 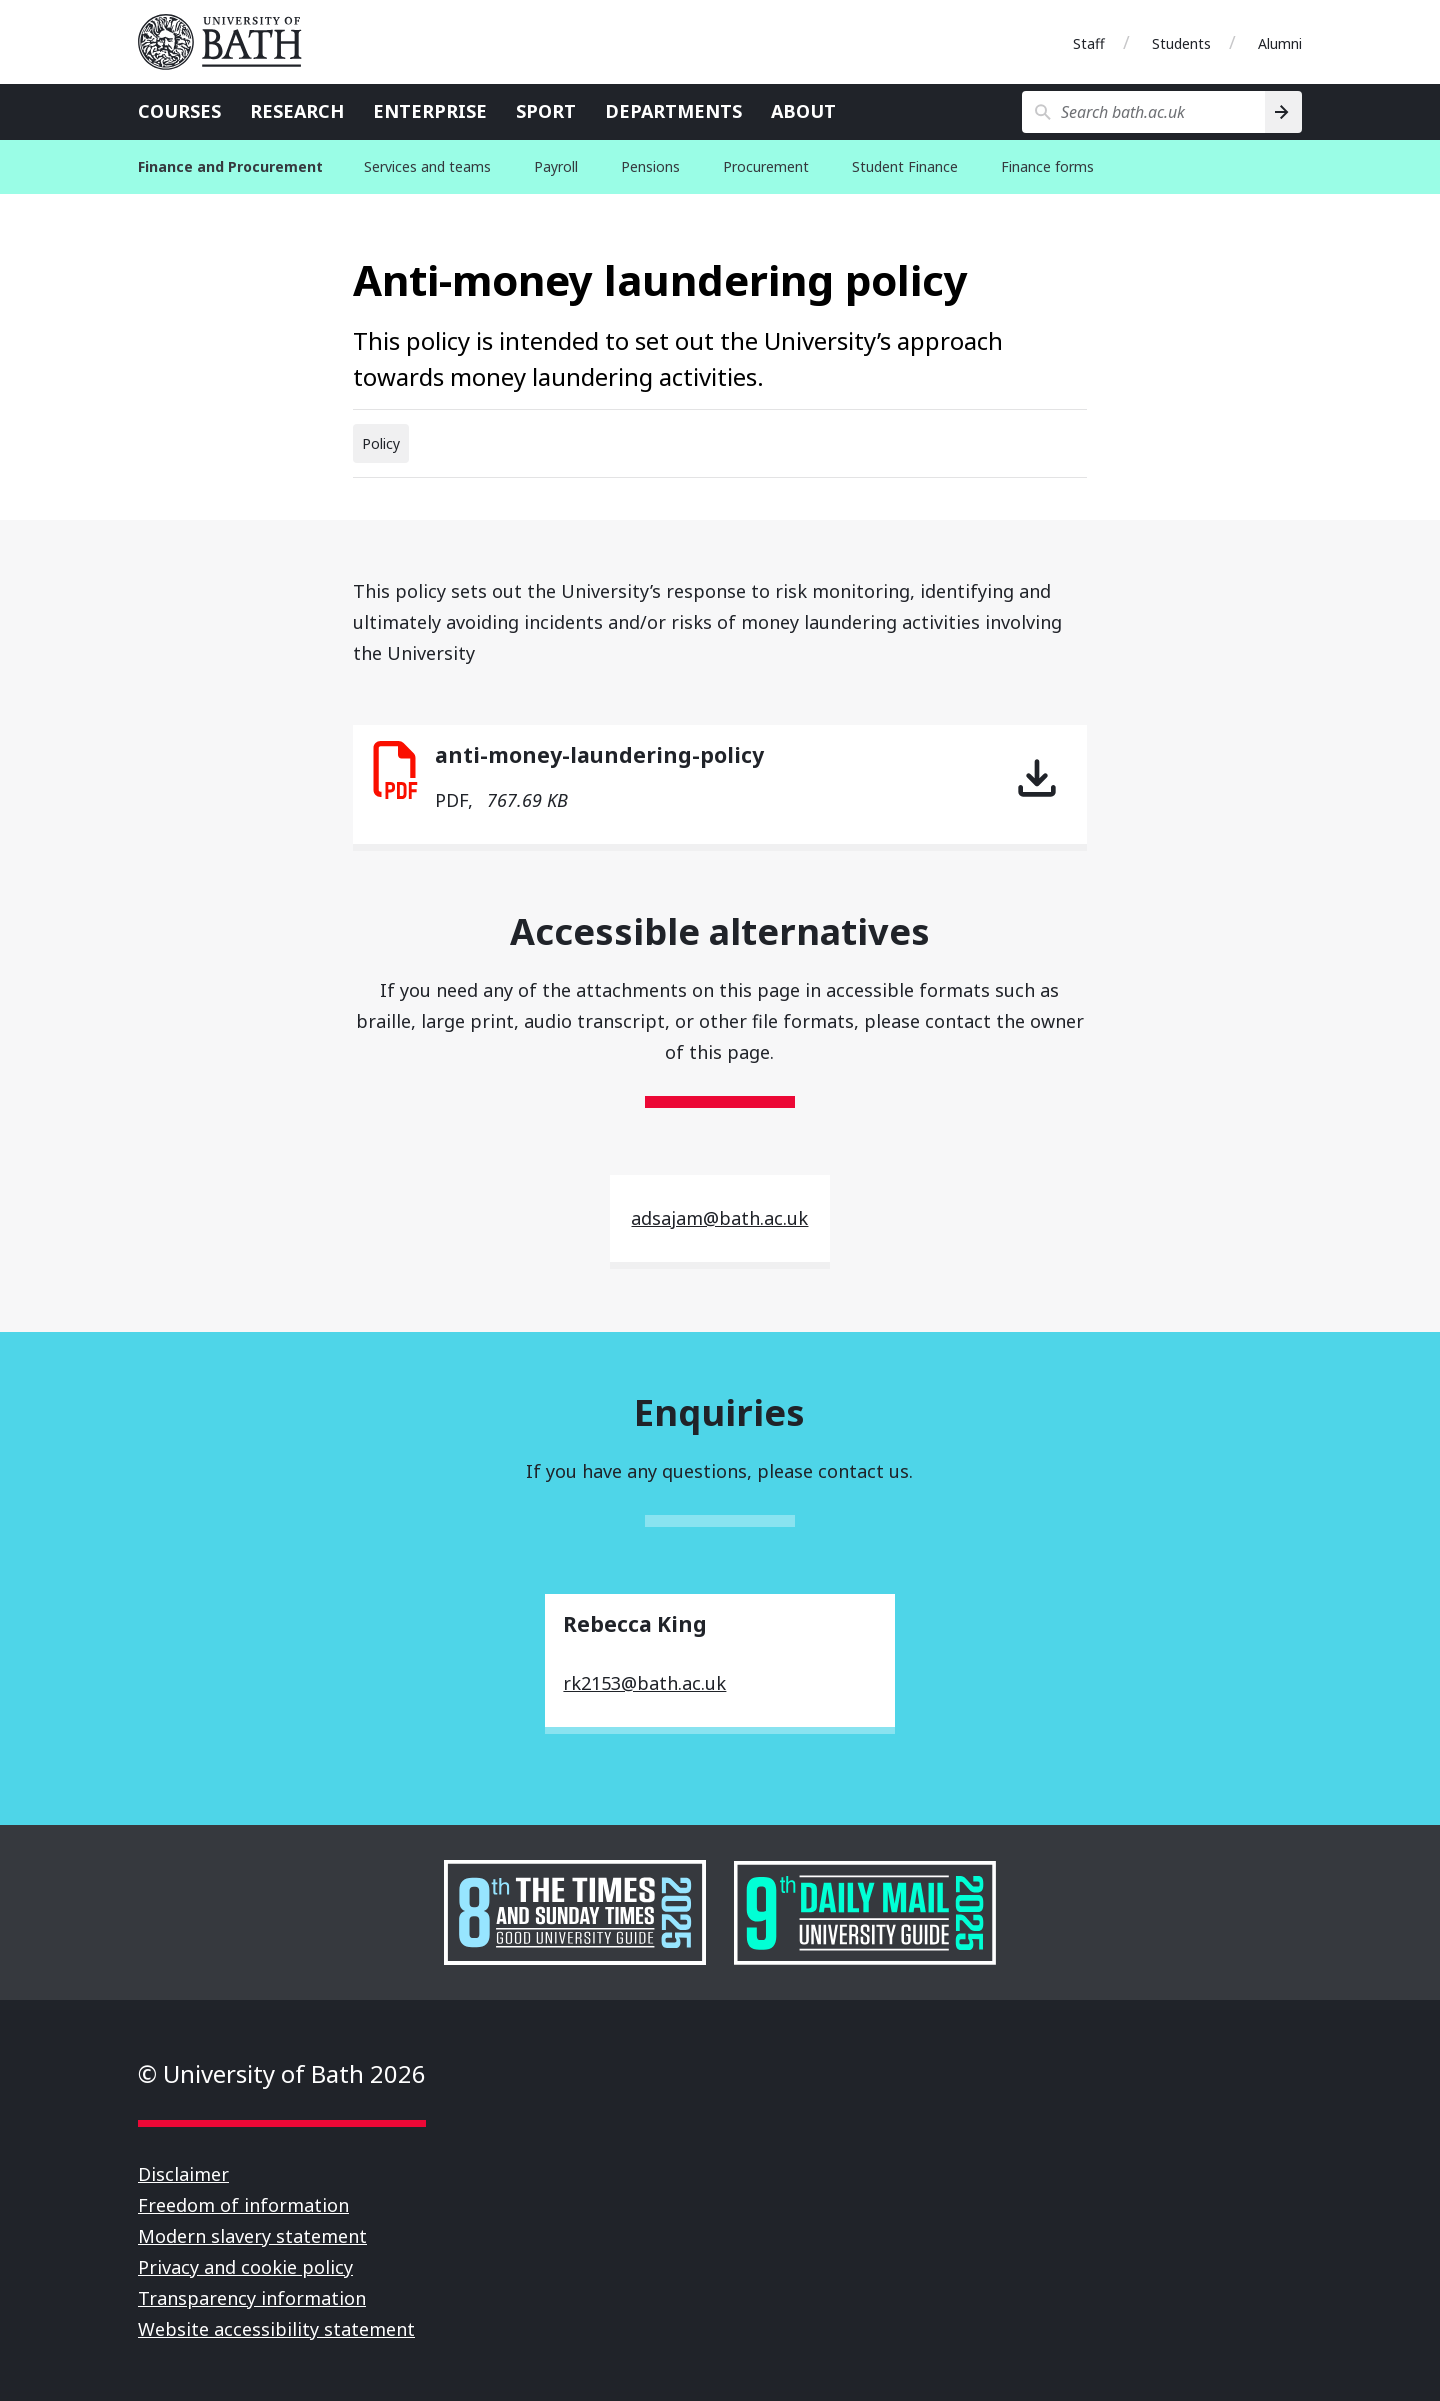 I want to click on Finance forms, so click(x=1047, y=166).